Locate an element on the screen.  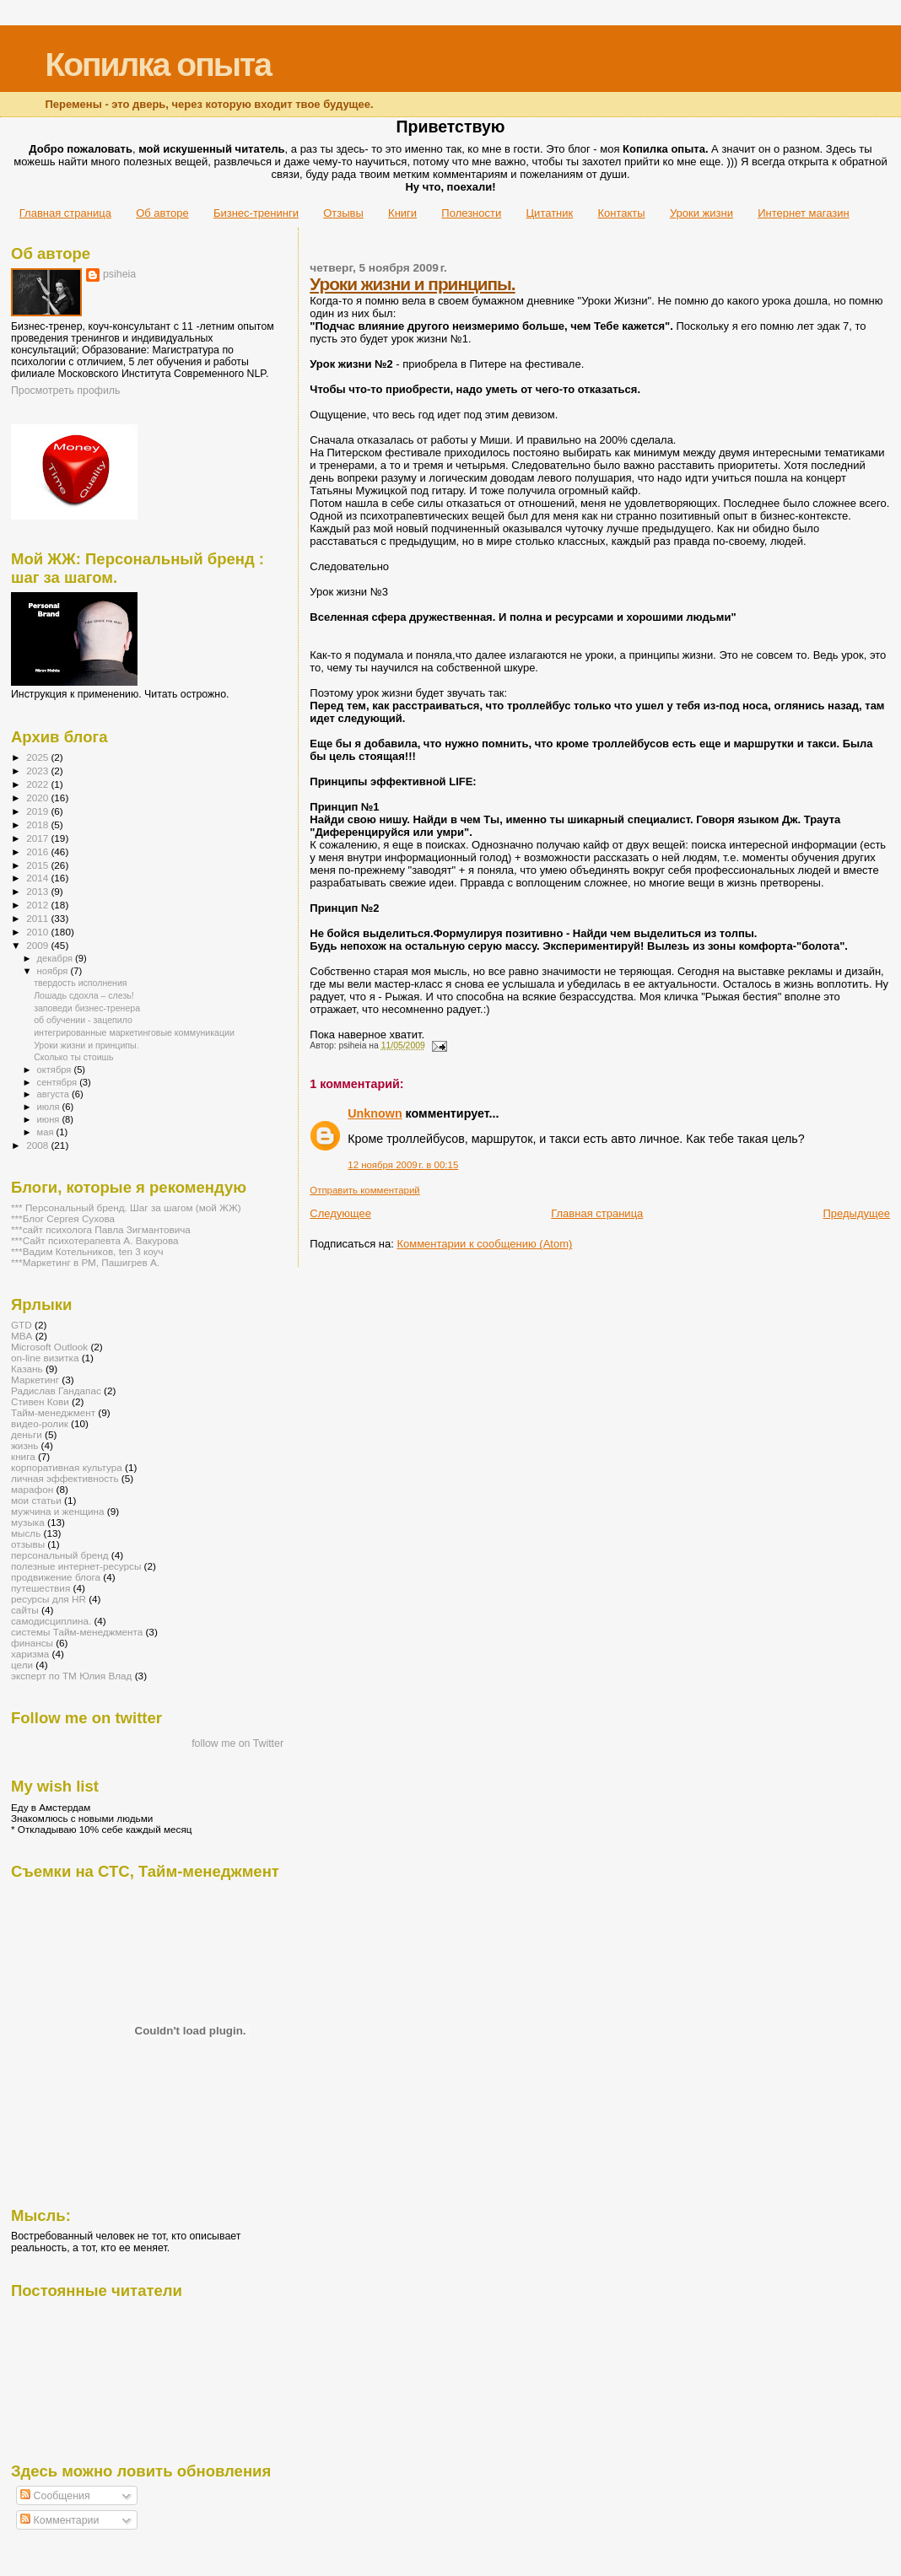
деньги is located at coordinates (26, 1434).